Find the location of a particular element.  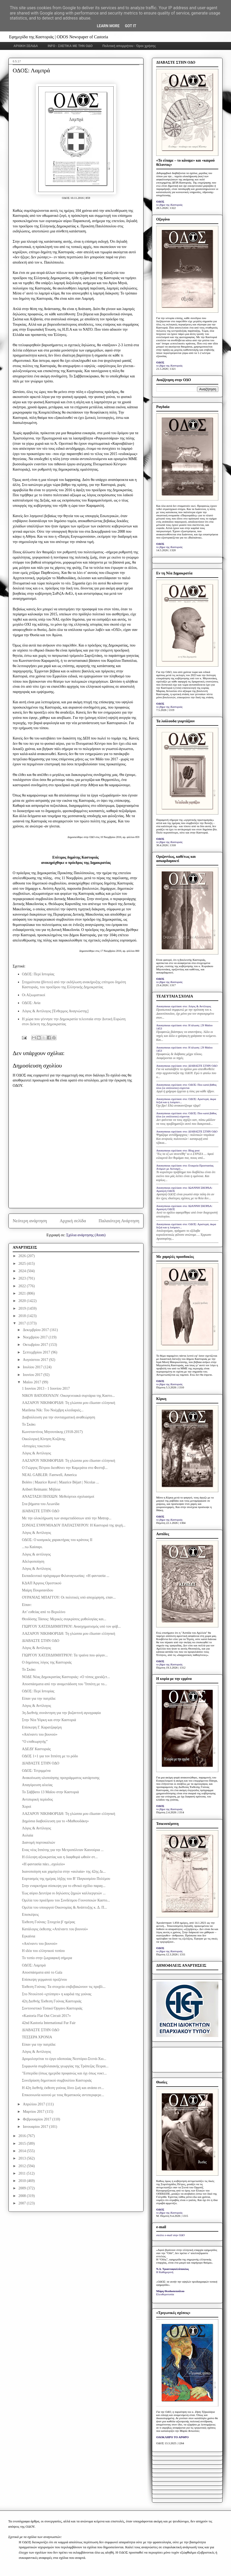

Σχόλια ανάρτησης (Atom) is located at coordinates (85, 1235).